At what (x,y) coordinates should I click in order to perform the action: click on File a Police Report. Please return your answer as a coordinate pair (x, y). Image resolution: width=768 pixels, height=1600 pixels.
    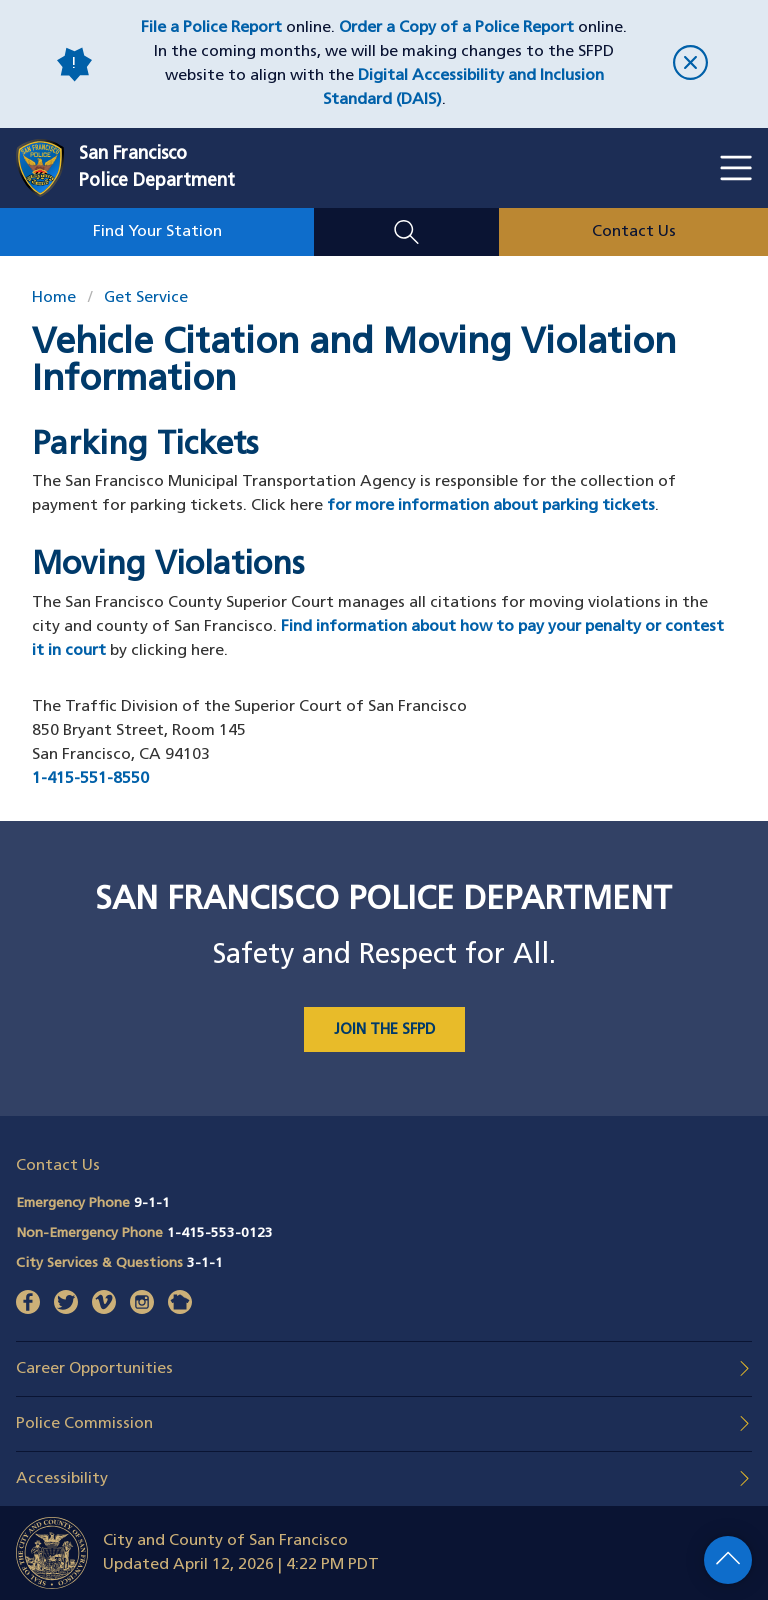
    Looking at the image, I should click on (211, 28).